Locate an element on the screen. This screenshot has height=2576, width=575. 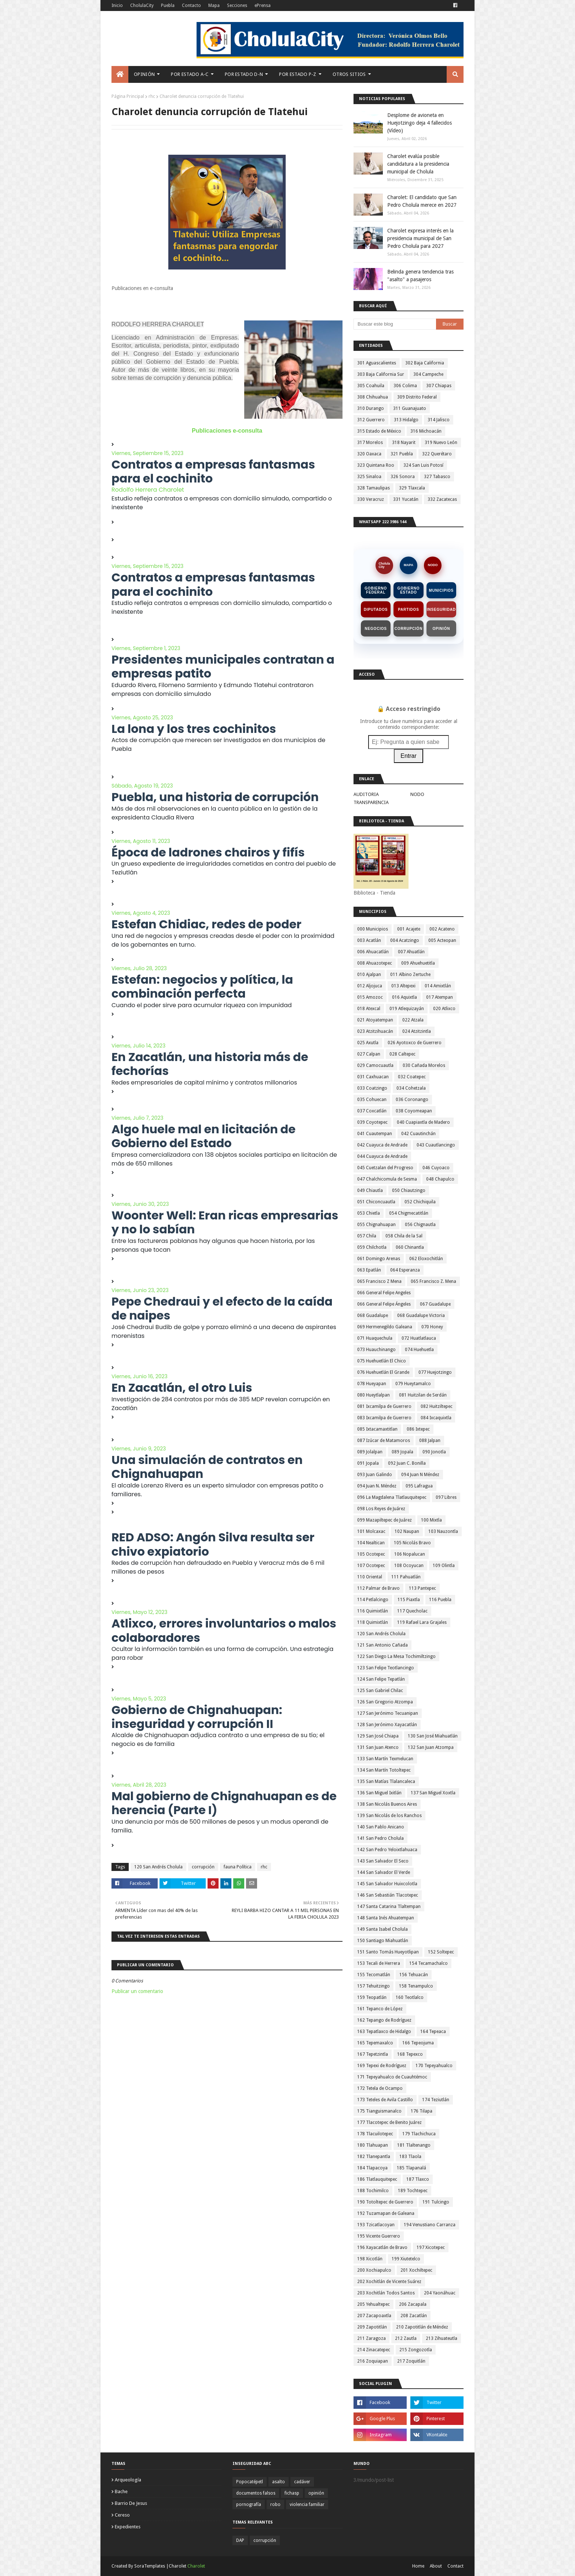
039 Coyotepec is located at coordinates (372, 1122).